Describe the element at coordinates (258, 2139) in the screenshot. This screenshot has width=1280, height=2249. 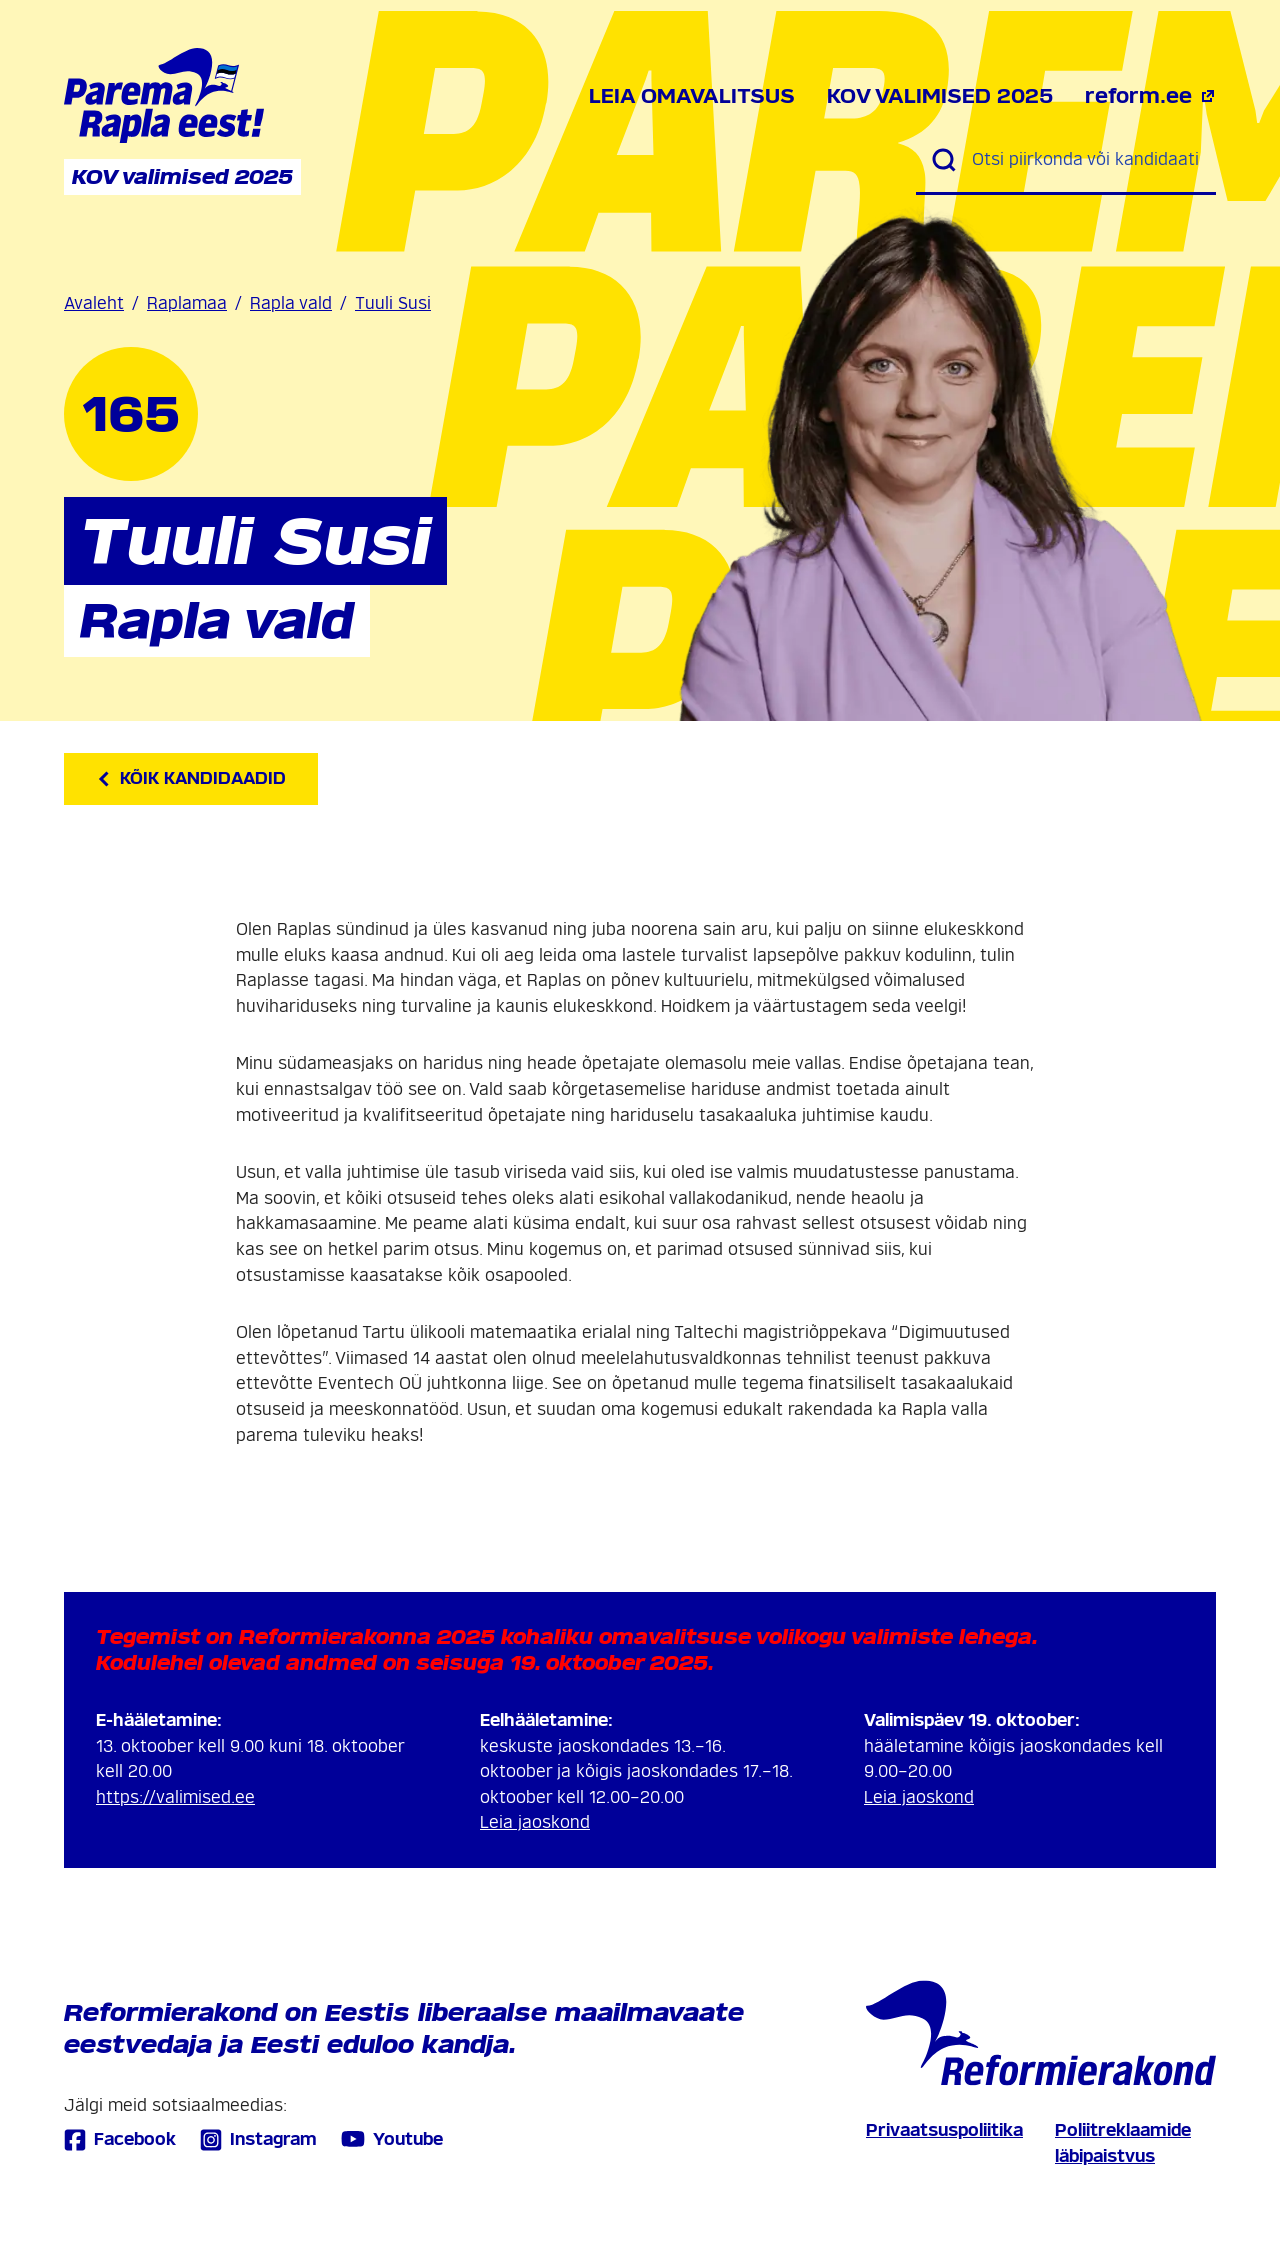
I see `Instagram` at that location.